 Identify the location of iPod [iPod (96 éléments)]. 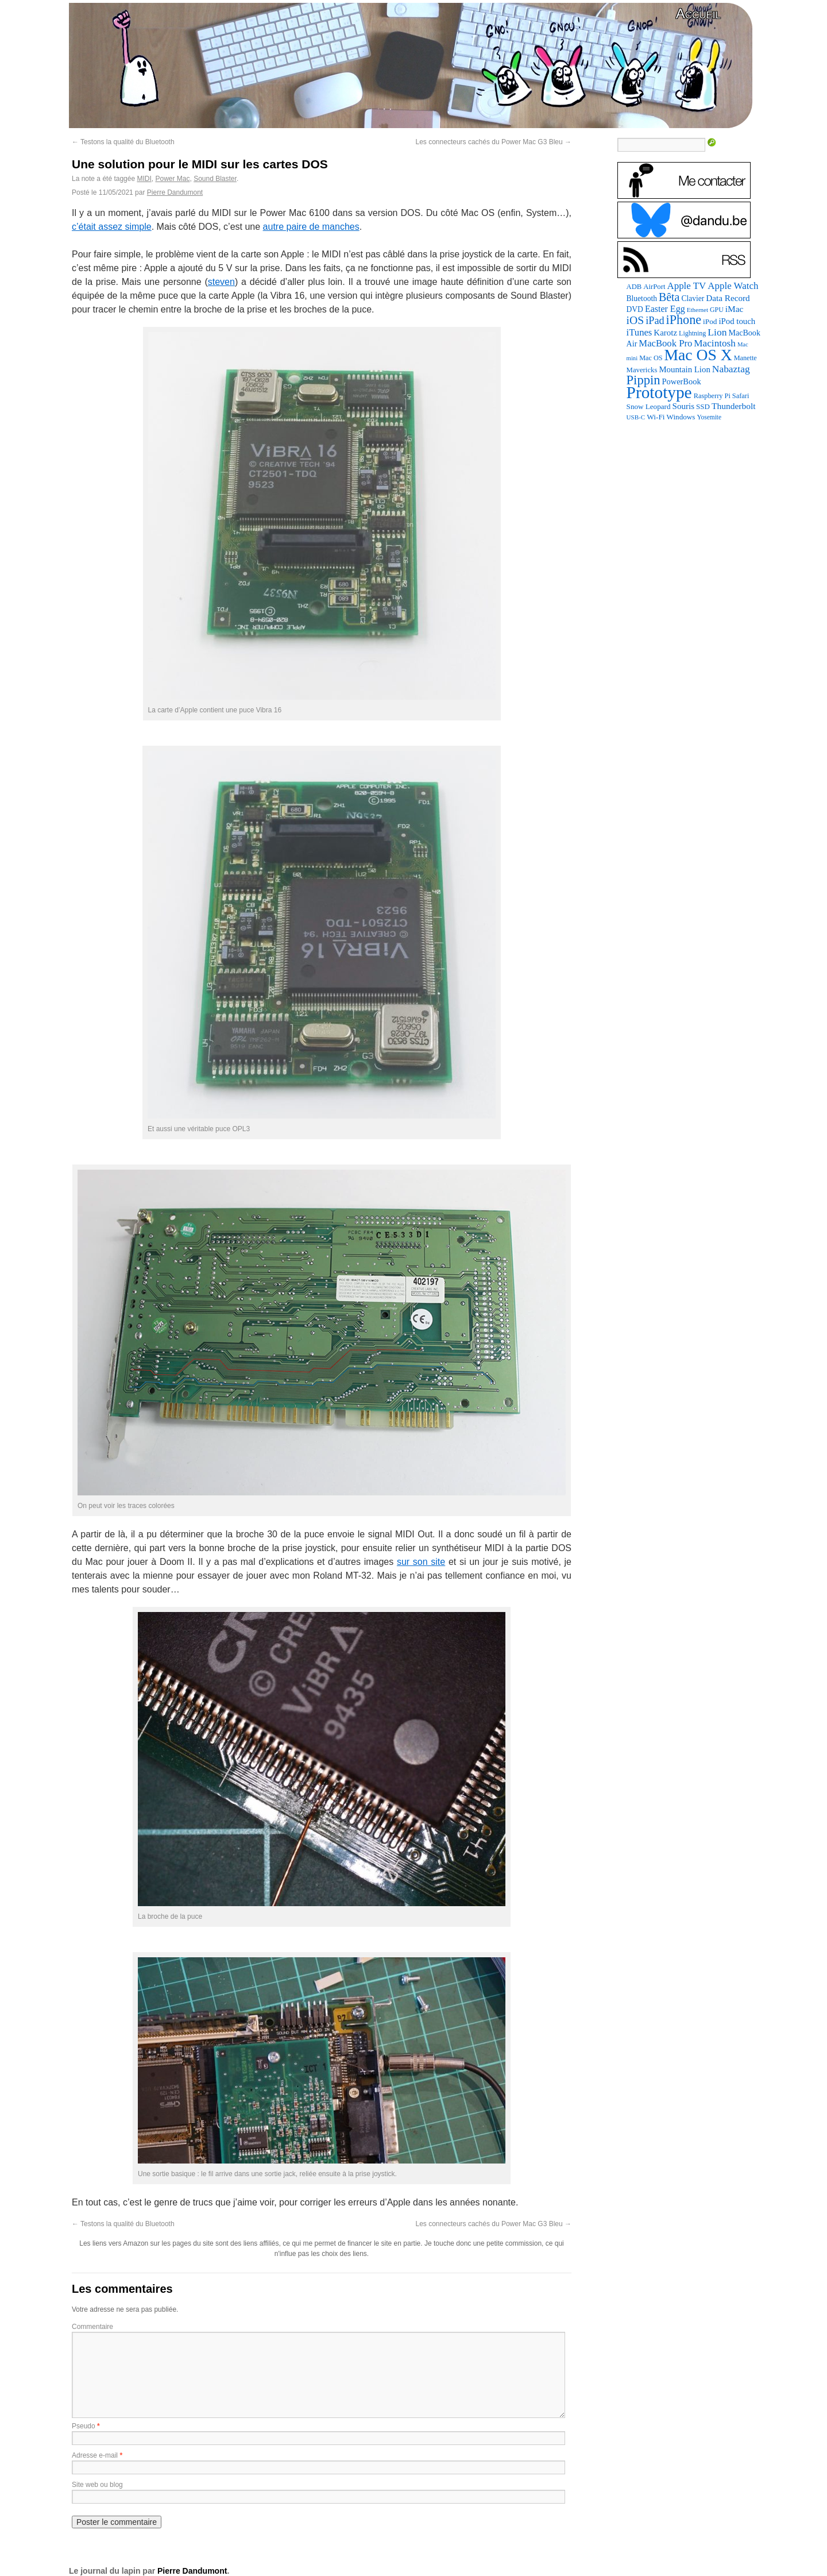
(710, 321).